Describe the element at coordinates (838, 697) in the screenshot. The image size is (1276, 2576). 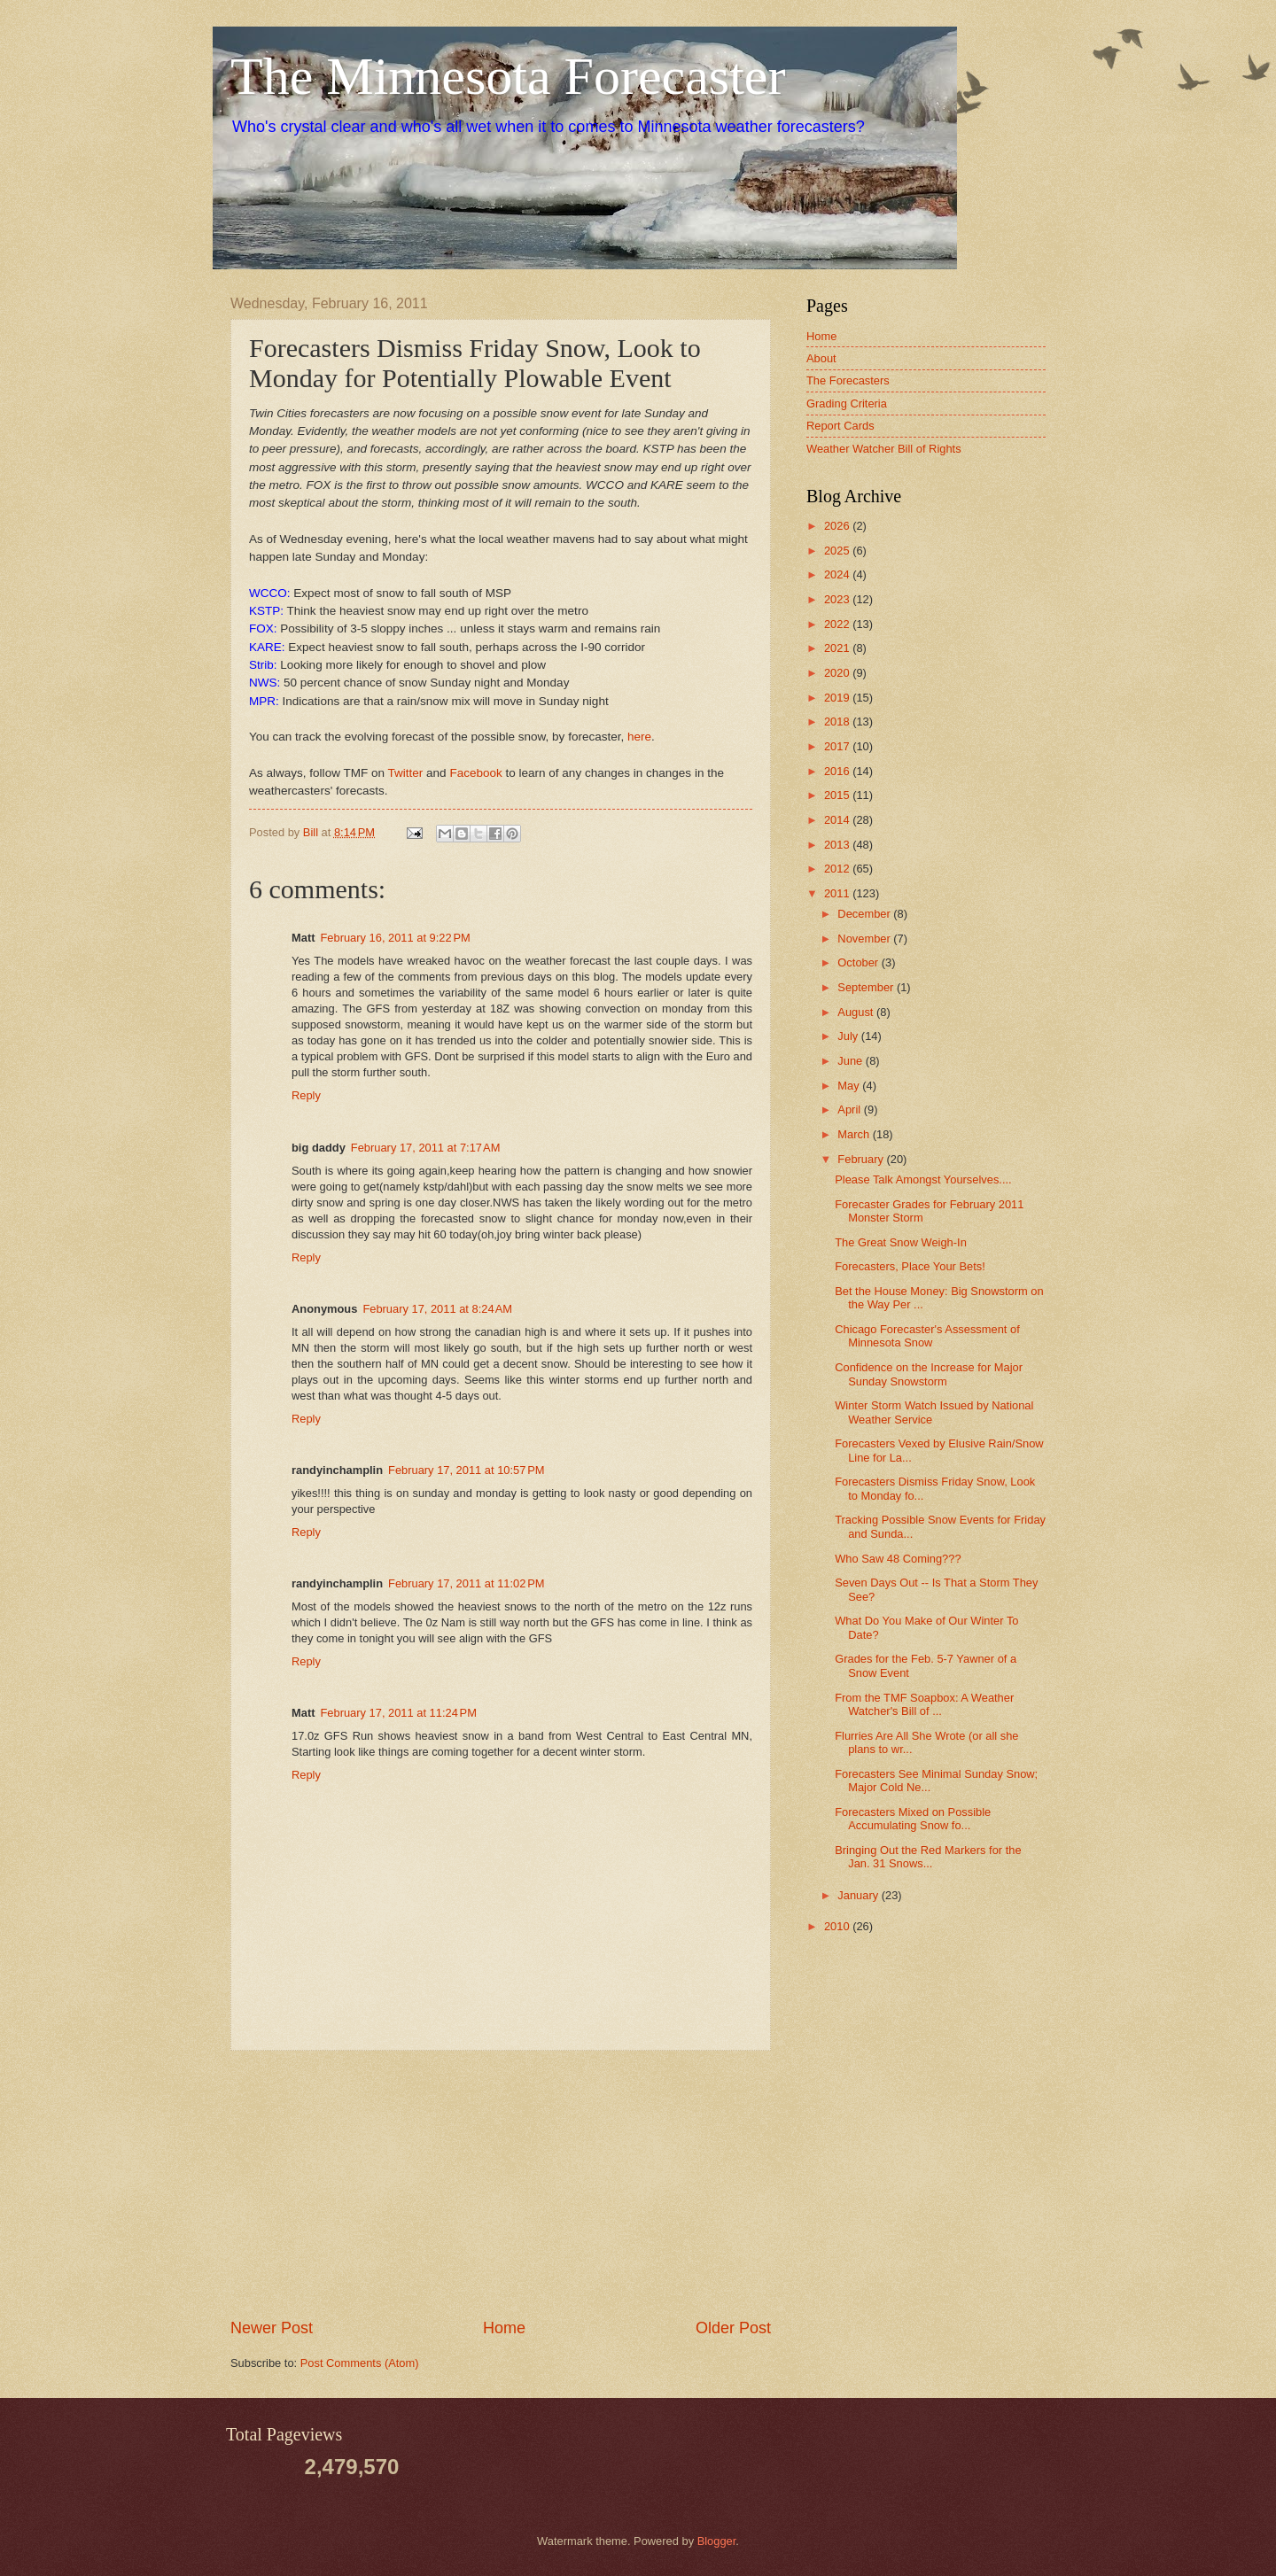
I see `2019` at that location.